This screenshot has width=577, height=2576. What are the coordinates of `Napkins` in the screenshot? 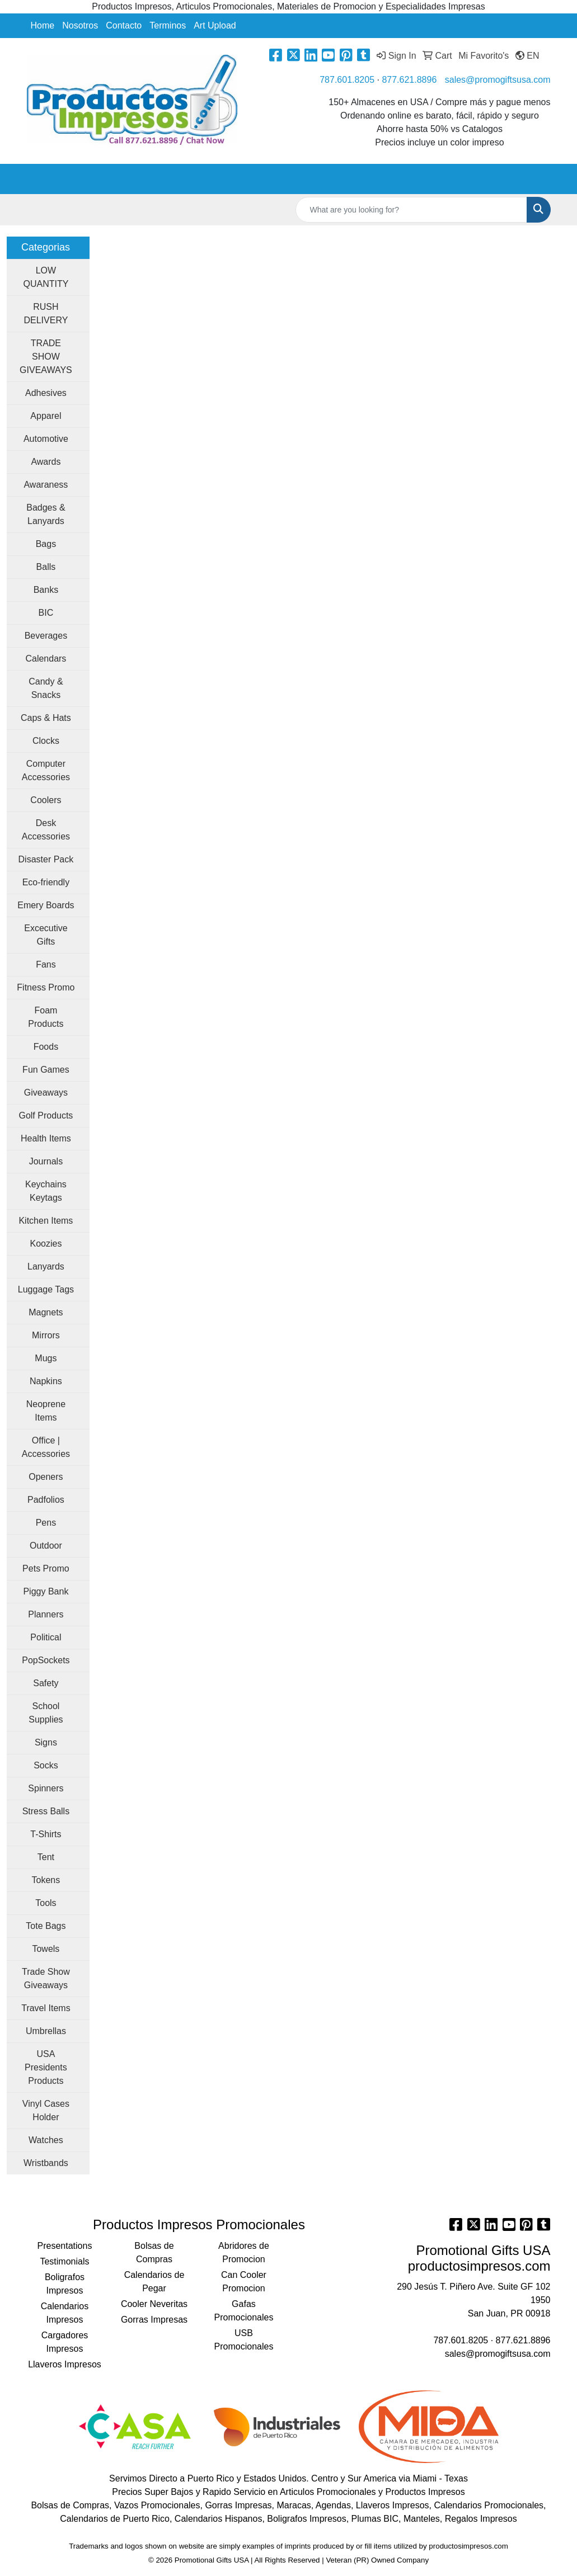 It's located at (46, 1381).